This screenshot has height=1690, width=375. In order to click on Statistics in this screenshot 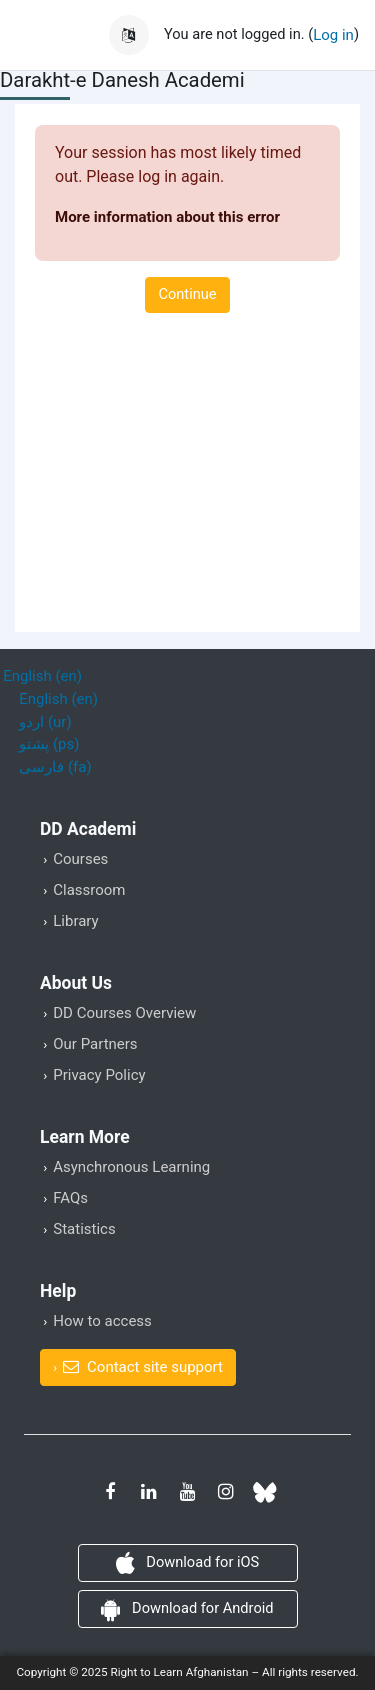, I will do `click(84, 1229)`.